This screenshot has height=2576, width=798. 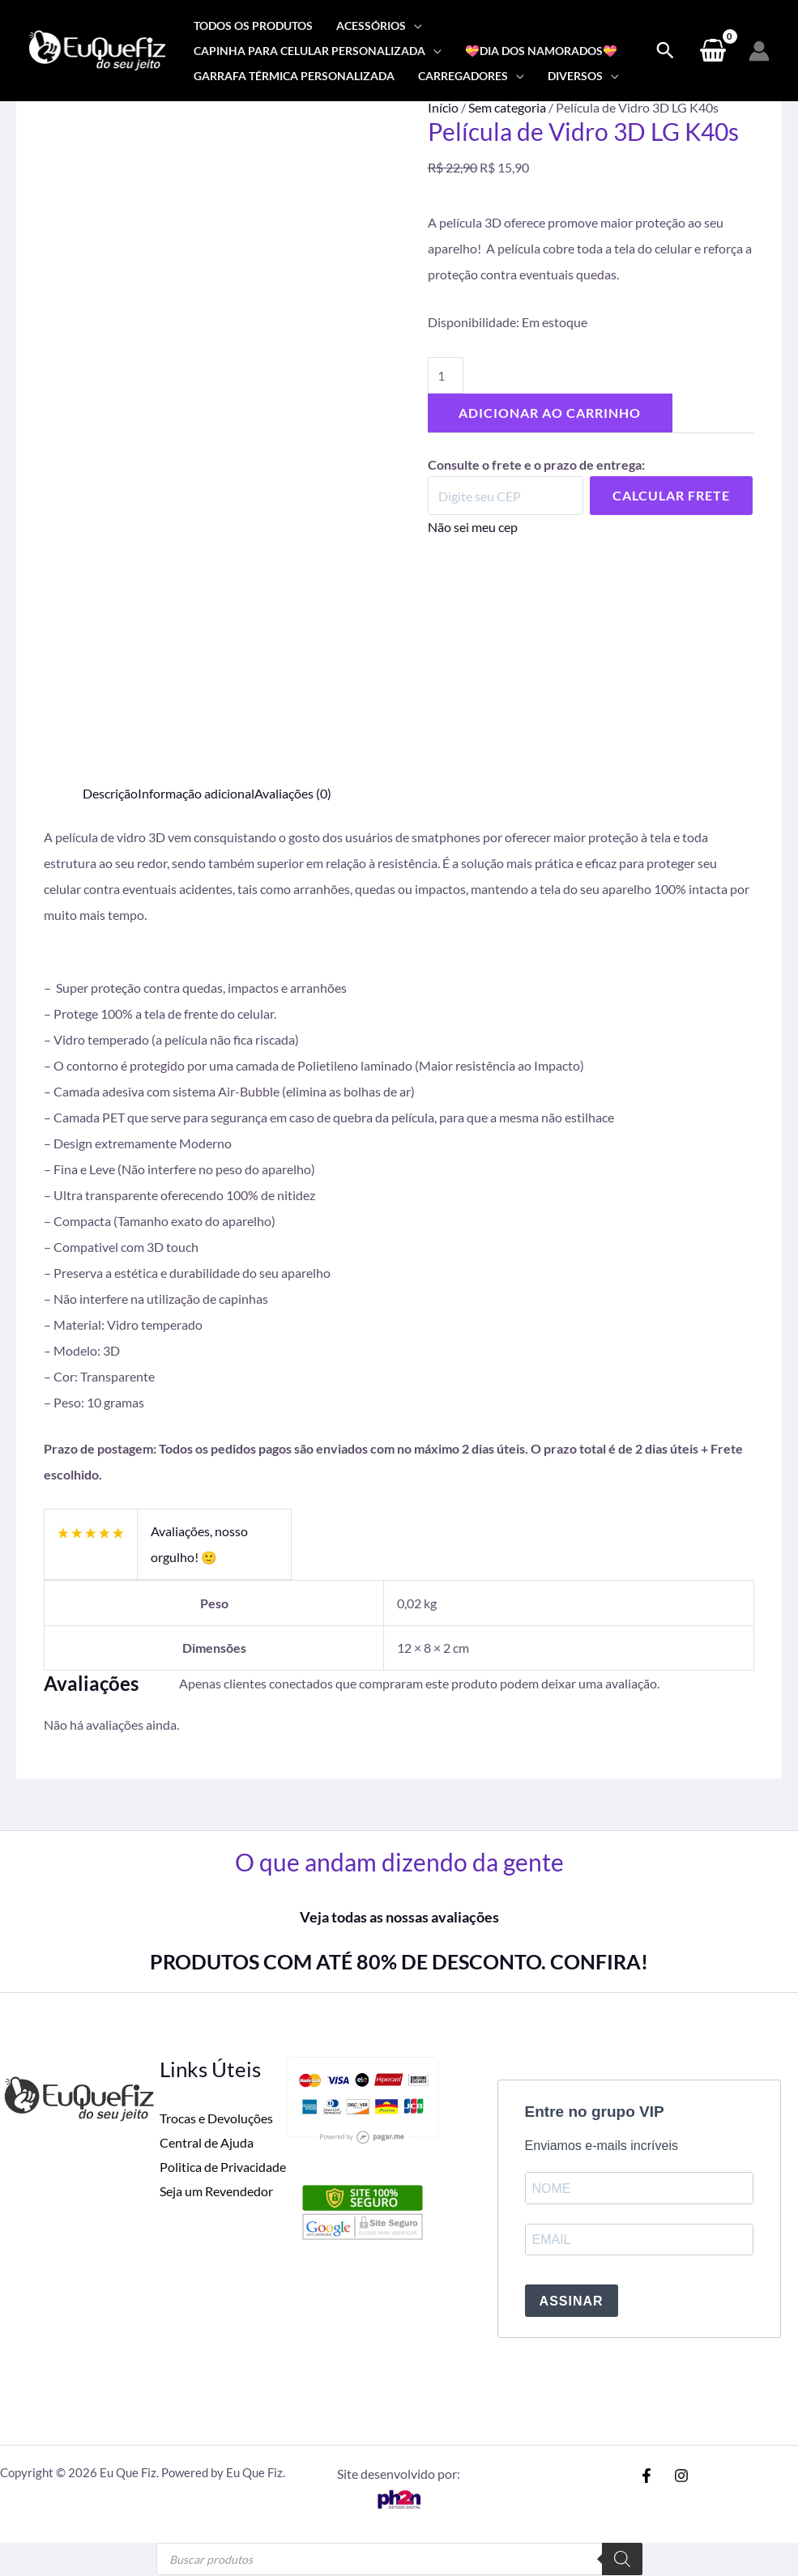 I want to click on Informação adicional [tab], so click(x=196, y=793).